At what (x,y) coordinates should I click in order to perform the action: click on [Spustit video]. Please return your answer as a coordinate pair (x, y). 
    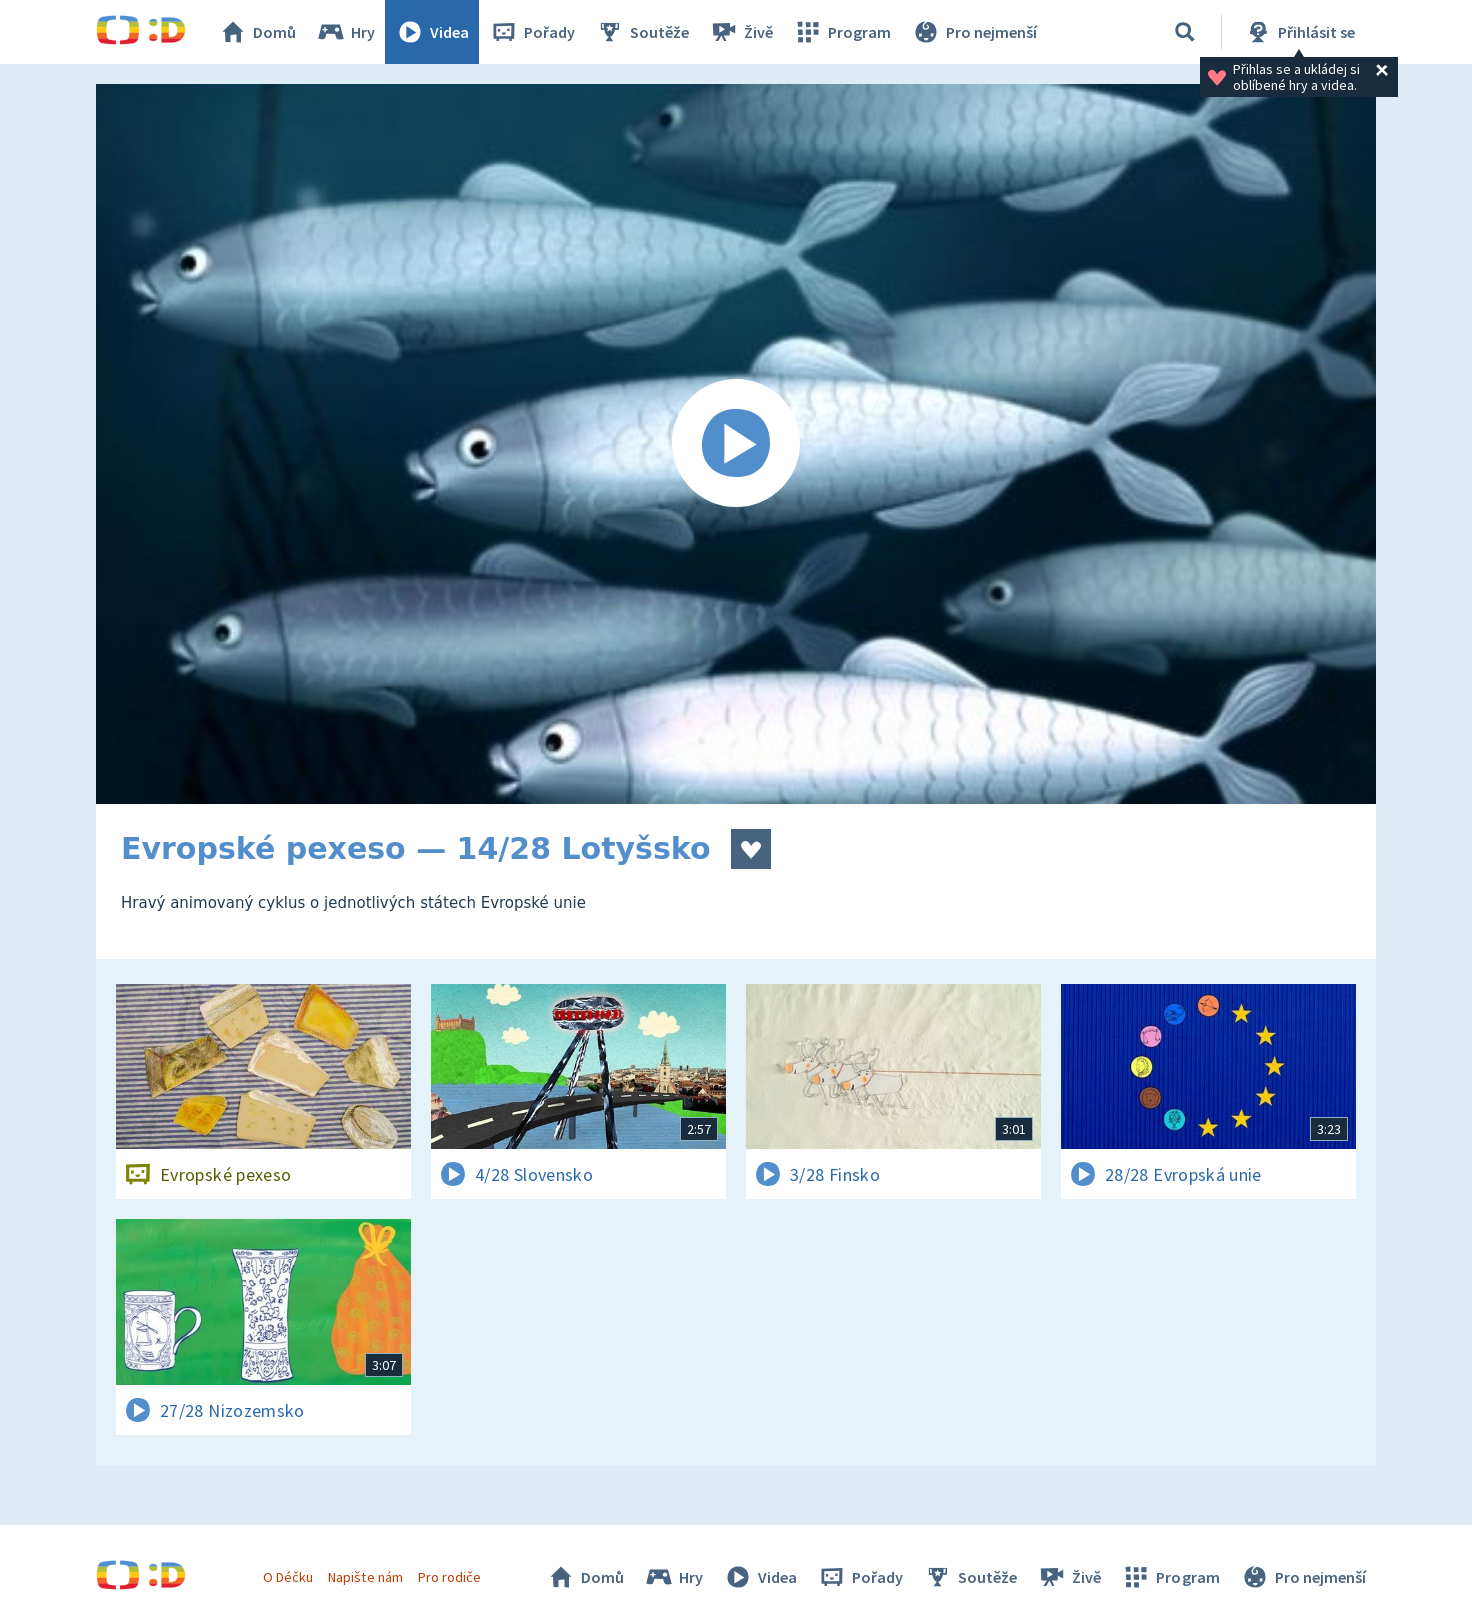
    Looking at the image, I should click on (736, 444).